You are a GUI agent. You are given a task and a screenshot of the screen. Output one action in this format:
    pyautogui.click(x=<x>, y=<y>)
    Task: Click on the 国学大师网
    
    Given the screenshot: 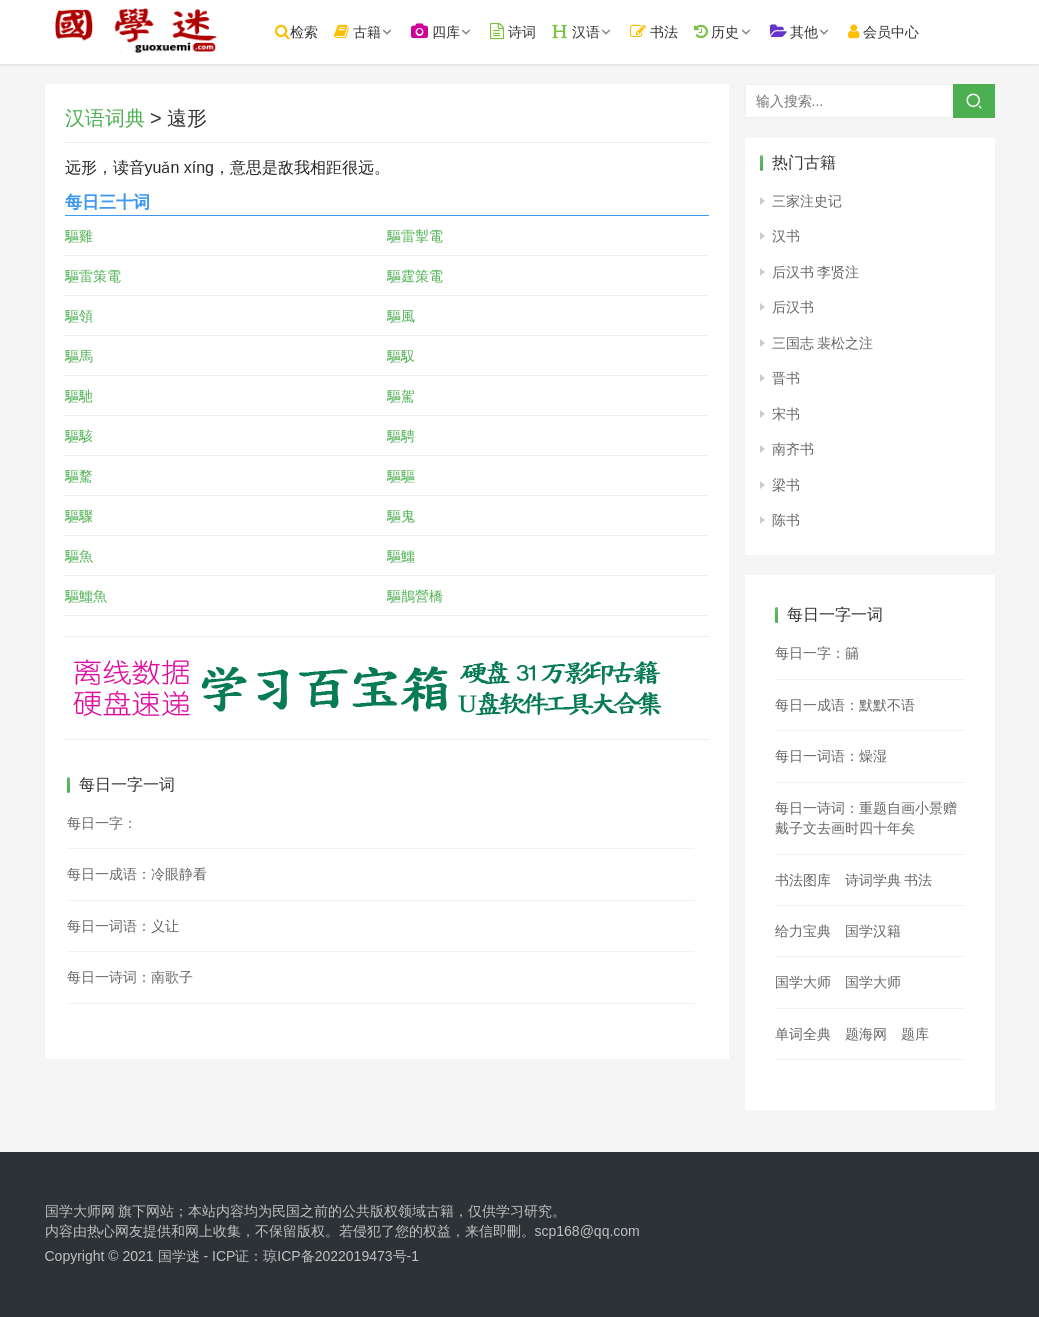 What is the action you would take?
    pyautogui.click(x=80, y=1211)
    